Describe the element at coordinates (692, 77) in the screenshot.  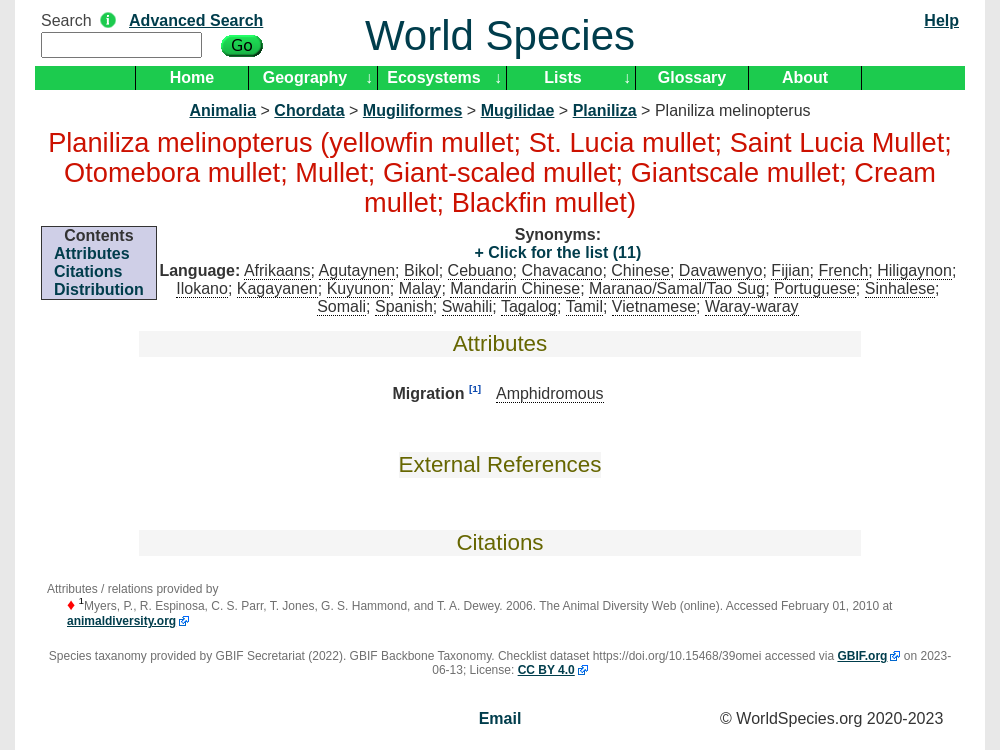
I see `Glossary` at that location.